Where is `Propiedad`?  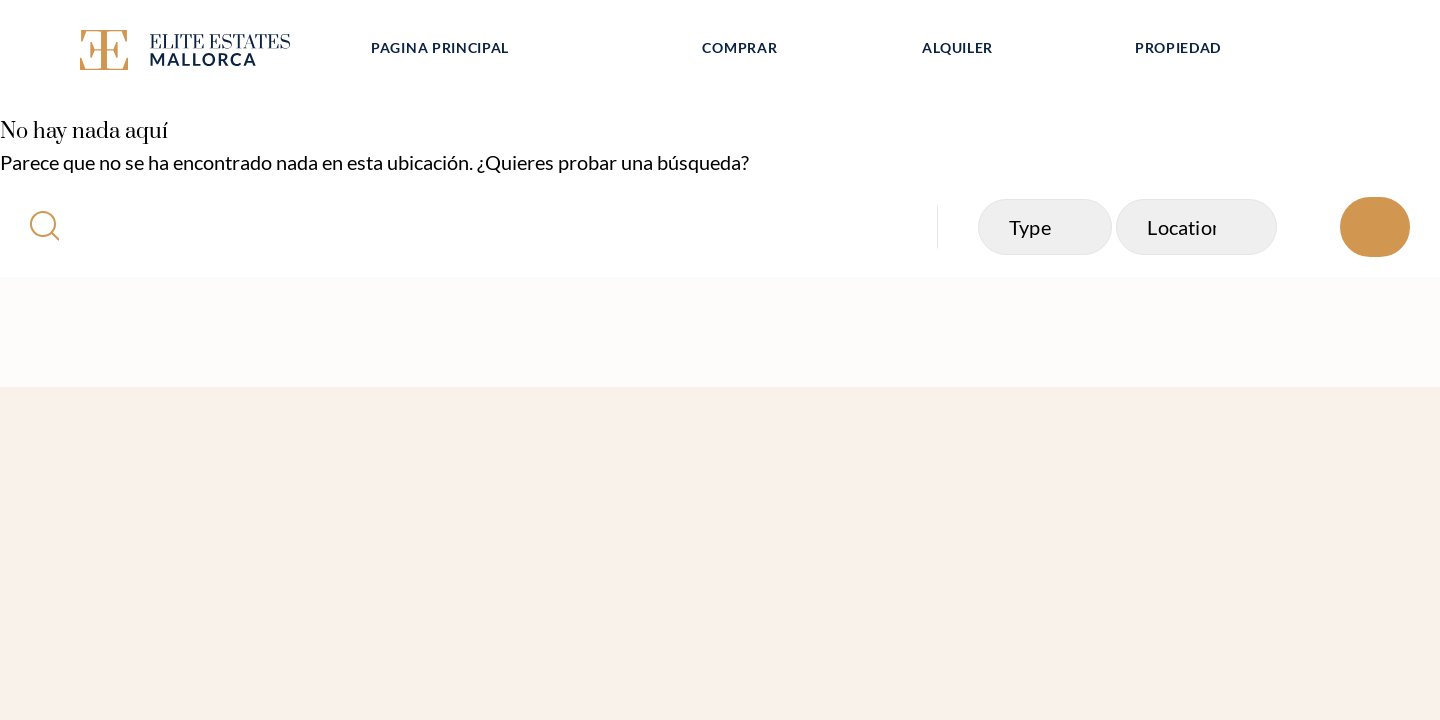
Propiedad is located at coordinates (1178, 47).